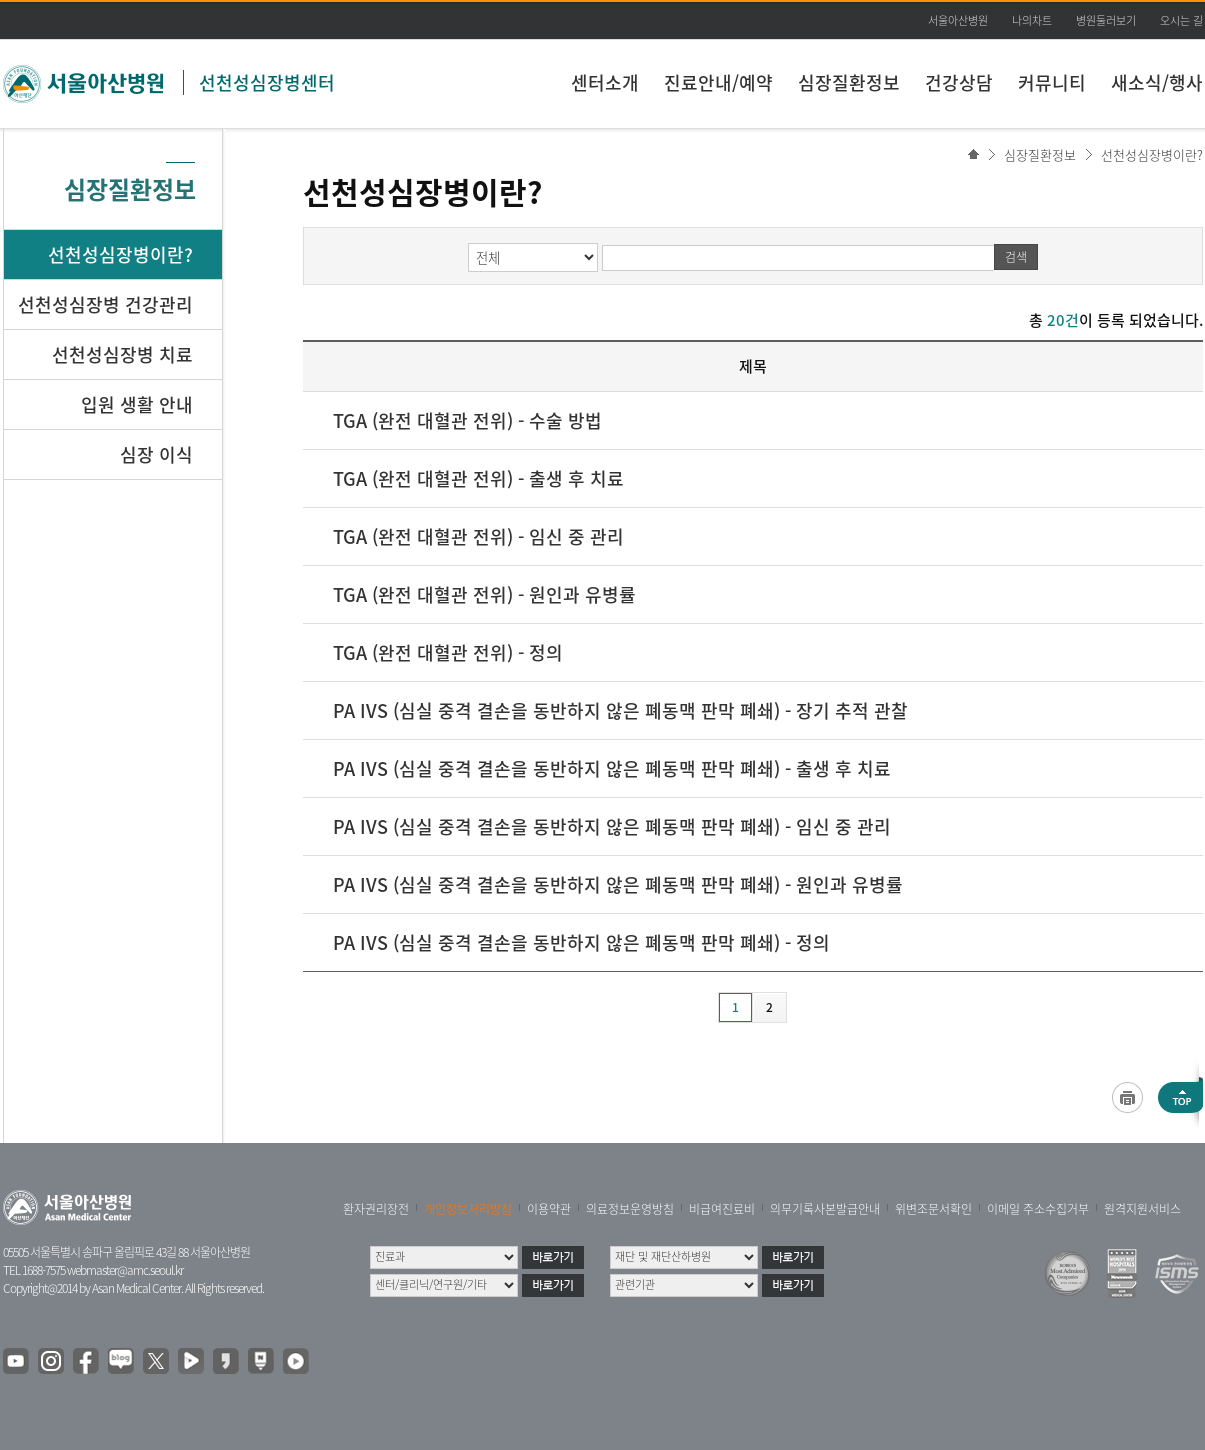 The width and height of the screenshot is (1205, 1450). Describe the element at coordinates (722, 1209) in the screenshot. I see `비급여진료비` at that location.